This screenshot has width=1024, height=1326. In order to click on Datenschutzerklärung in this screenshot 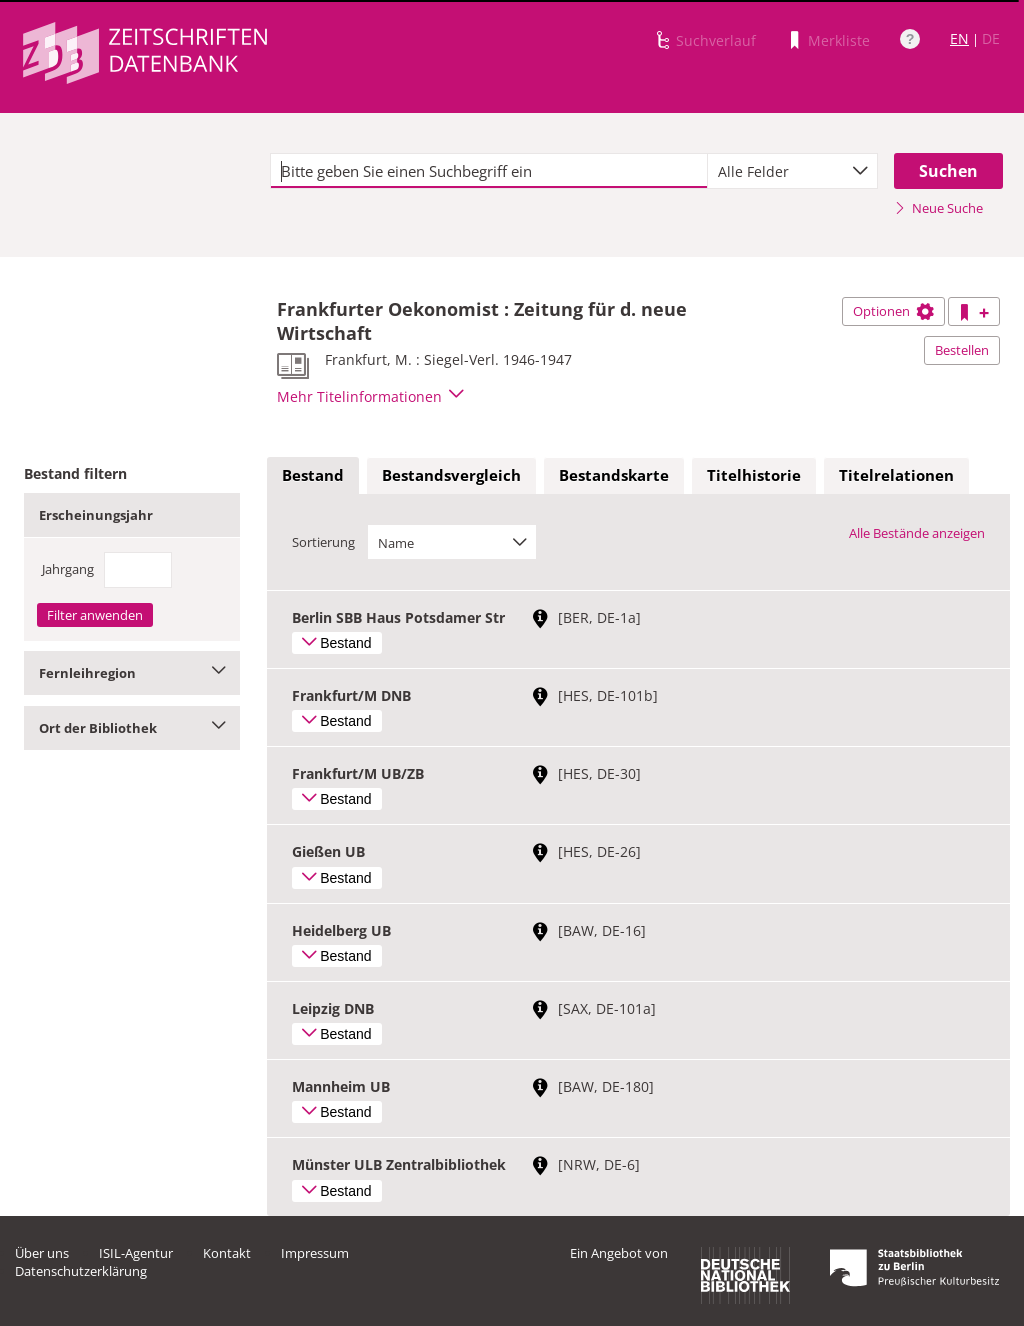, I will do `click(81, 1271)`.